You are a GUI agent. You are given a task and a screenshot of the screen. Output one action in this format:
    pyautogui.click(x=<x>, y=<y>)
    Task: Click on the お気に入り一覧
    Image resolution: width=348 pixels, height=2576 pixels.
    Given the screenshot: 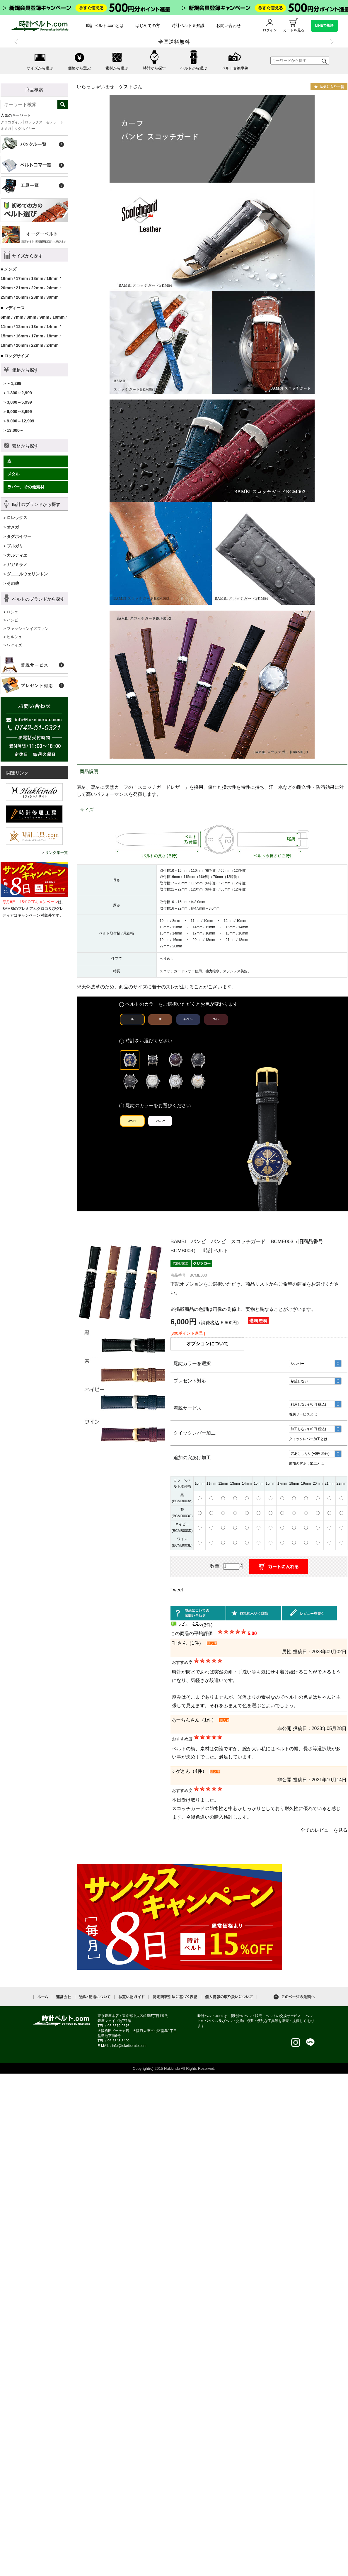 What is the action you would take?
    pyautogui.click(x=329, y=86)
    